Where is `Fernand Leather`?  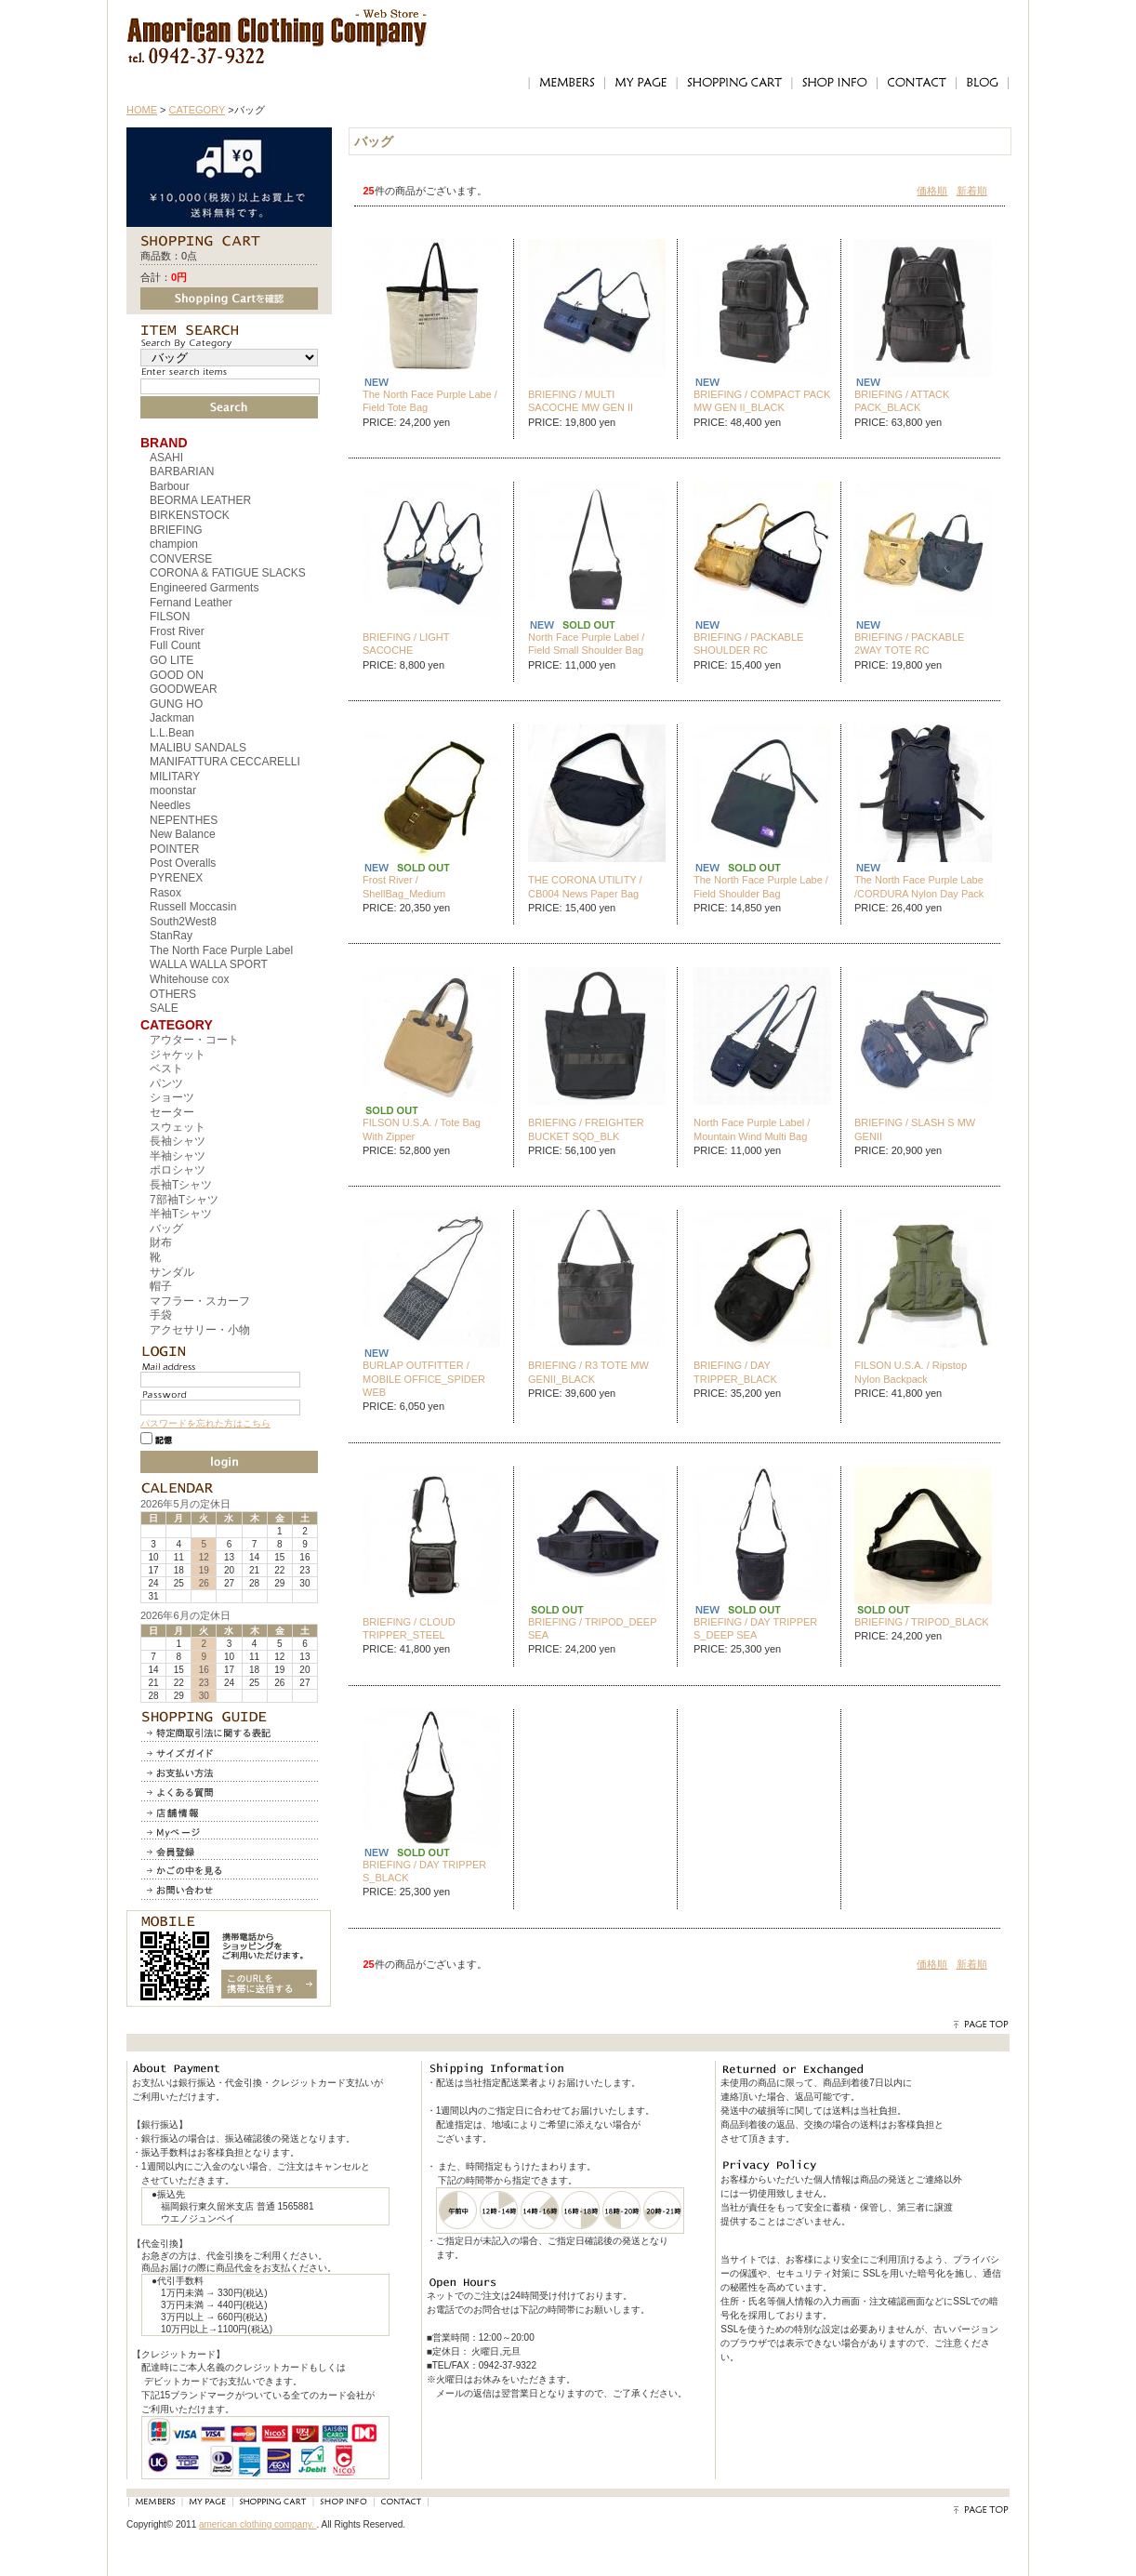 Fernand Leather is located at coordinates (191, 602).